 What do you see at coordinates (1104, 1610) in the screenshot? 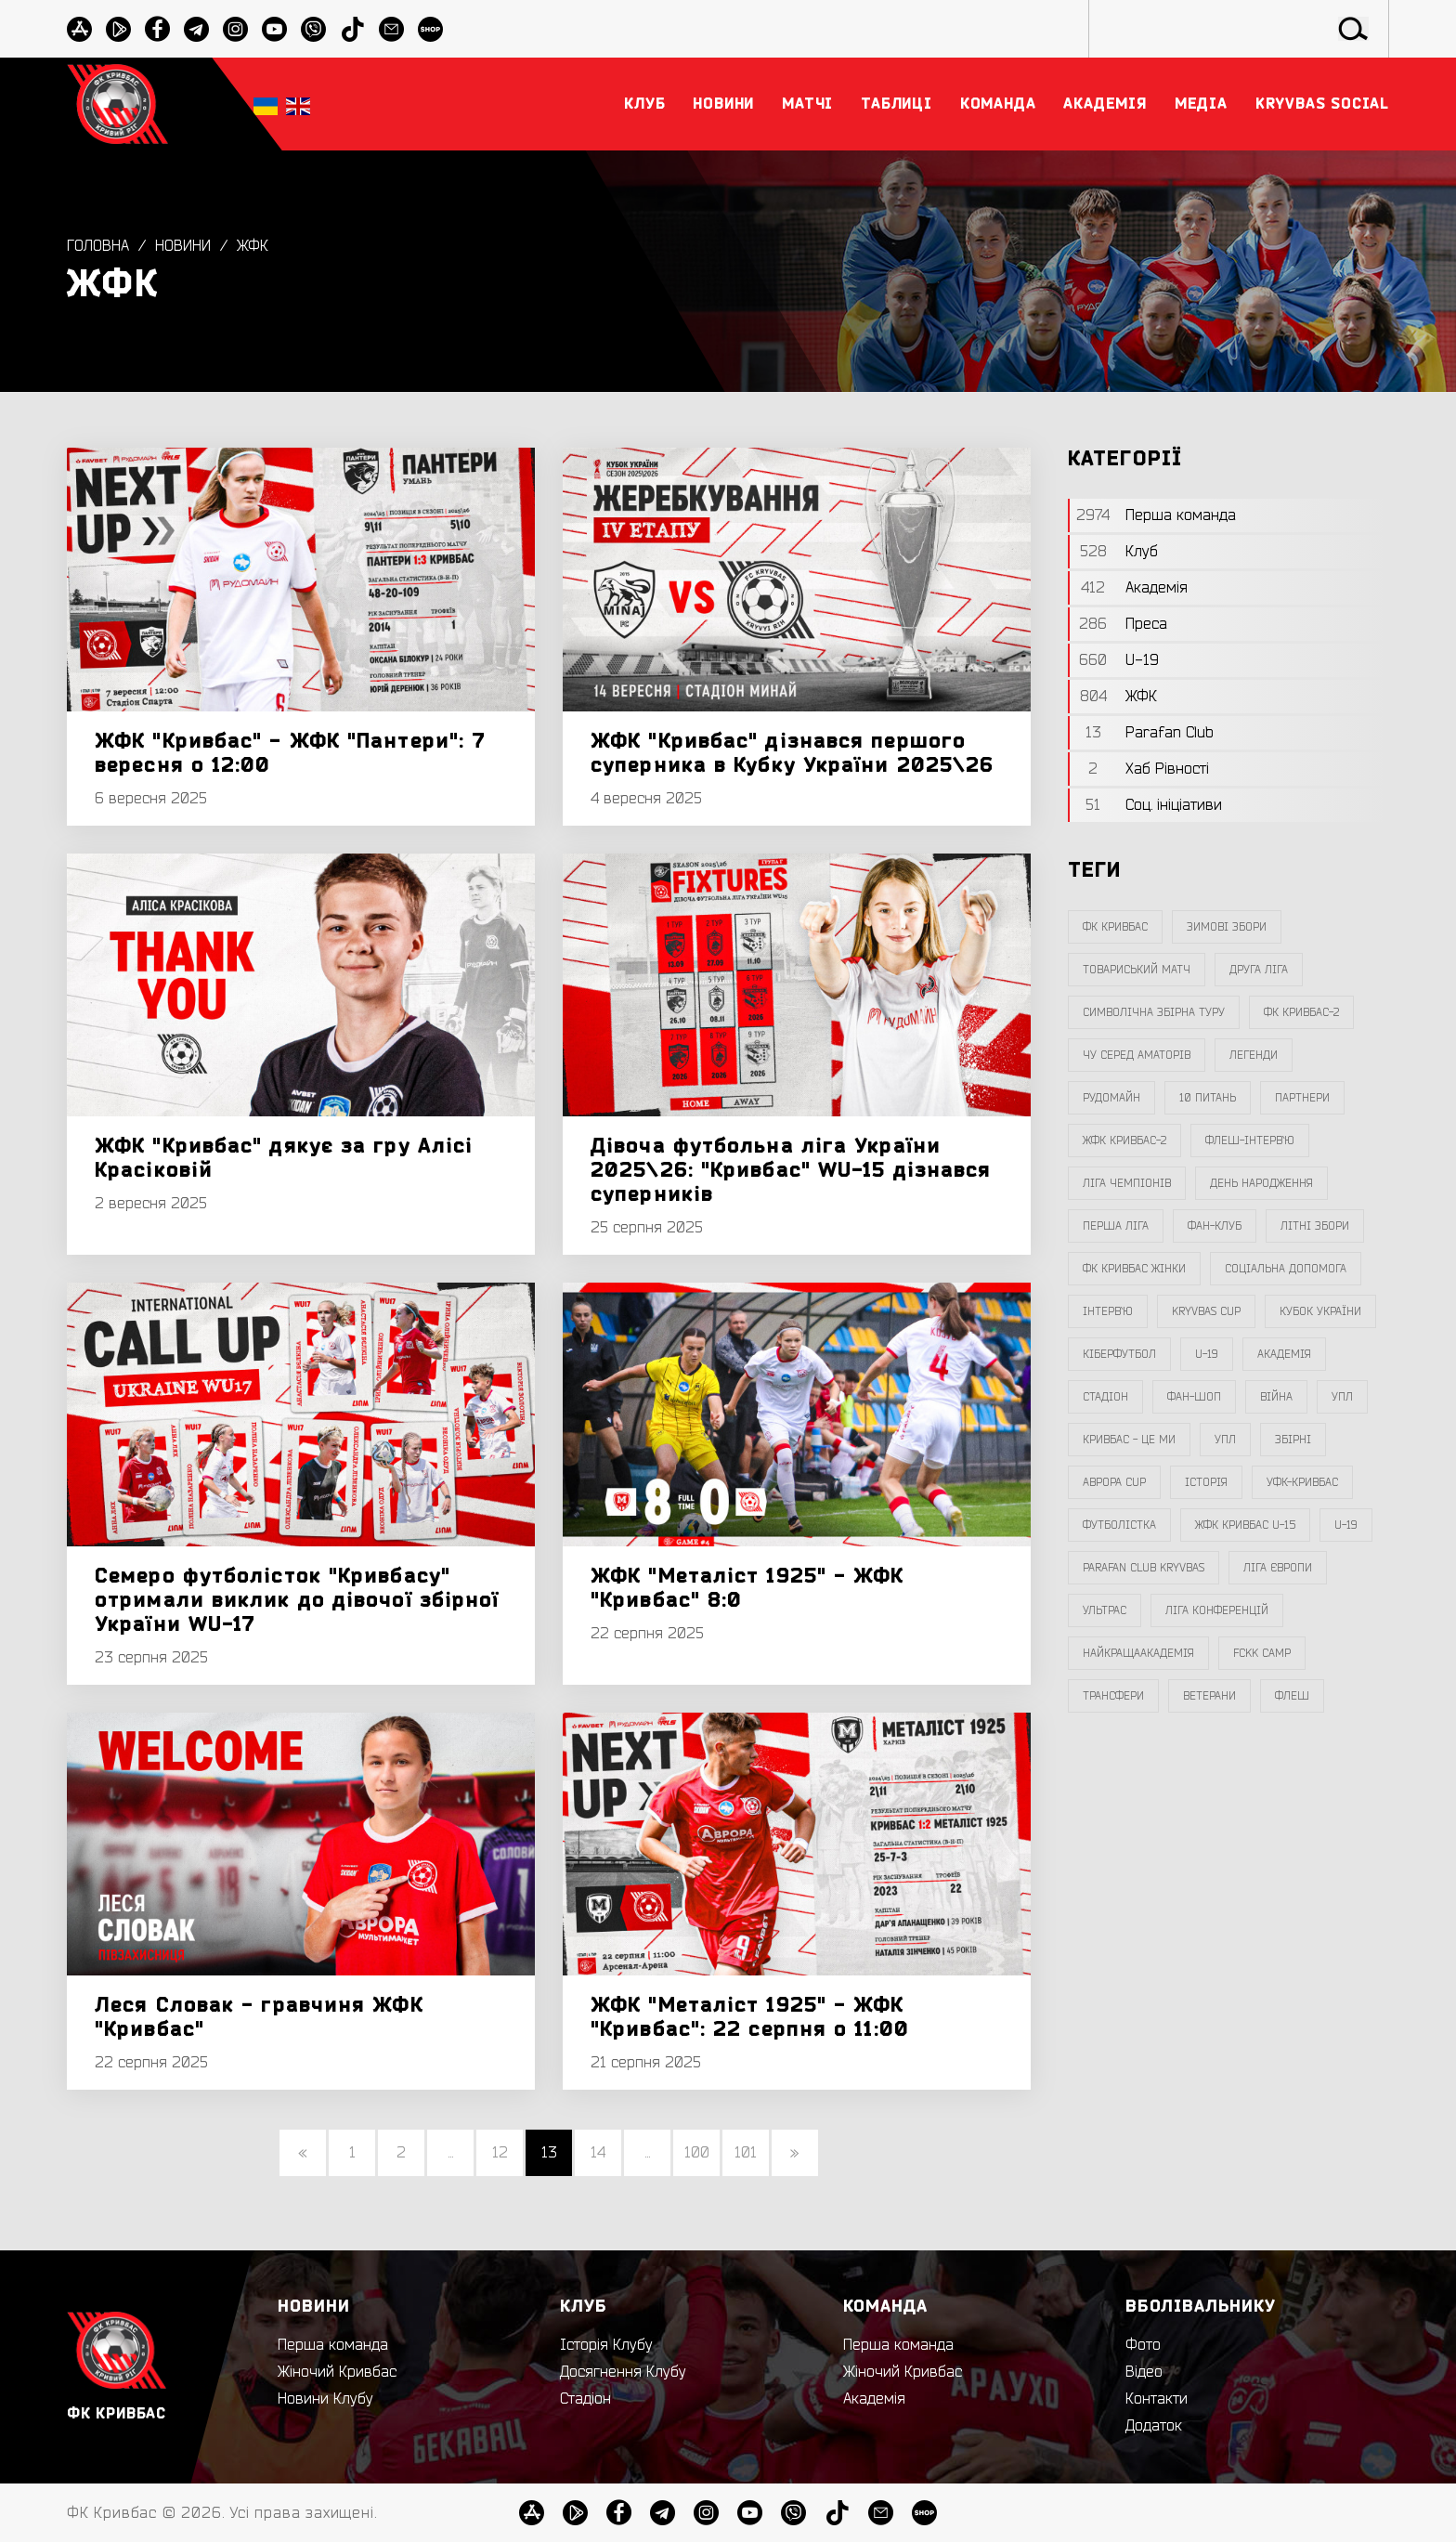
I see `ультрас` at bounding box center [1104, 1610].